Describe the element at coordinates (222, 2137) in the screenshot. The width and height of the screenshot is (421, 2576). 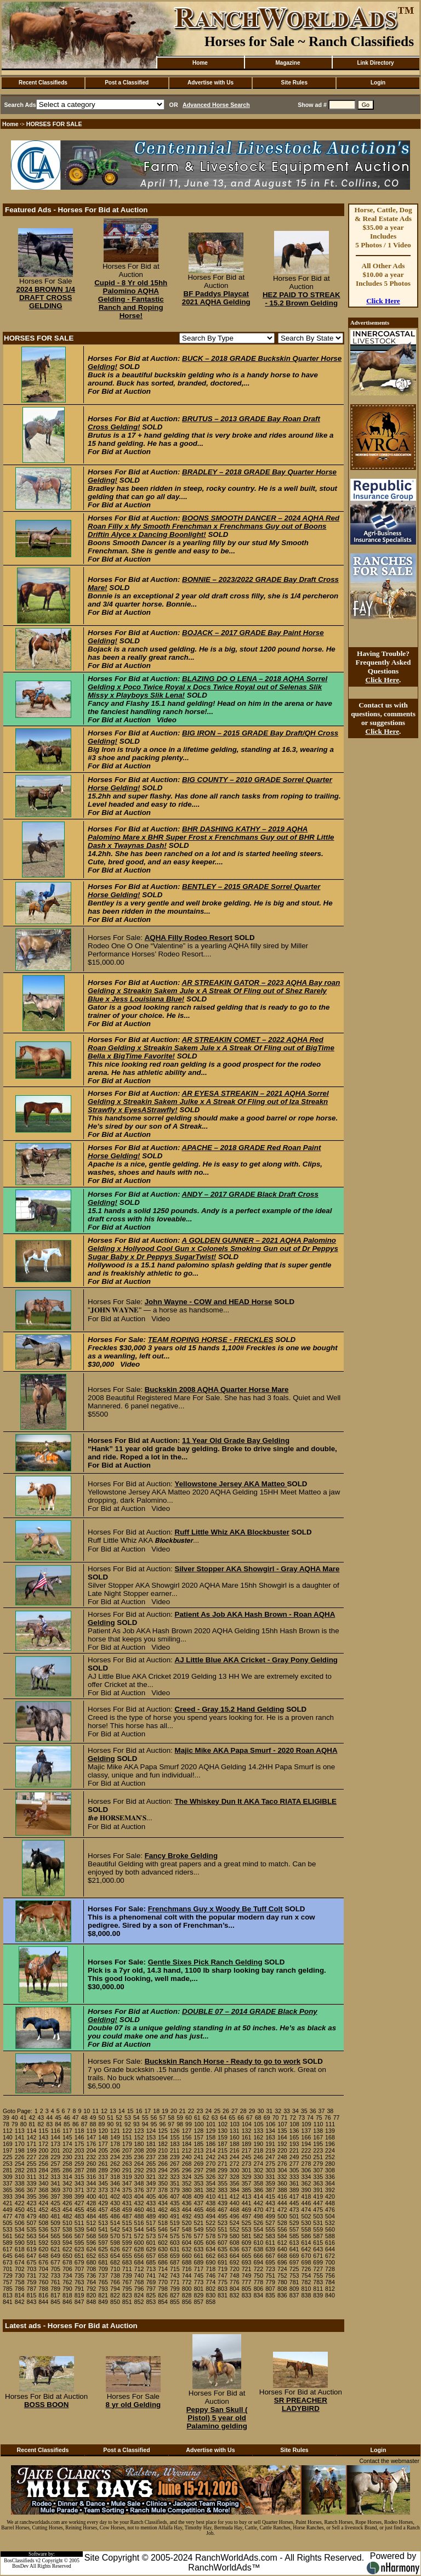
I see `159` at that location.